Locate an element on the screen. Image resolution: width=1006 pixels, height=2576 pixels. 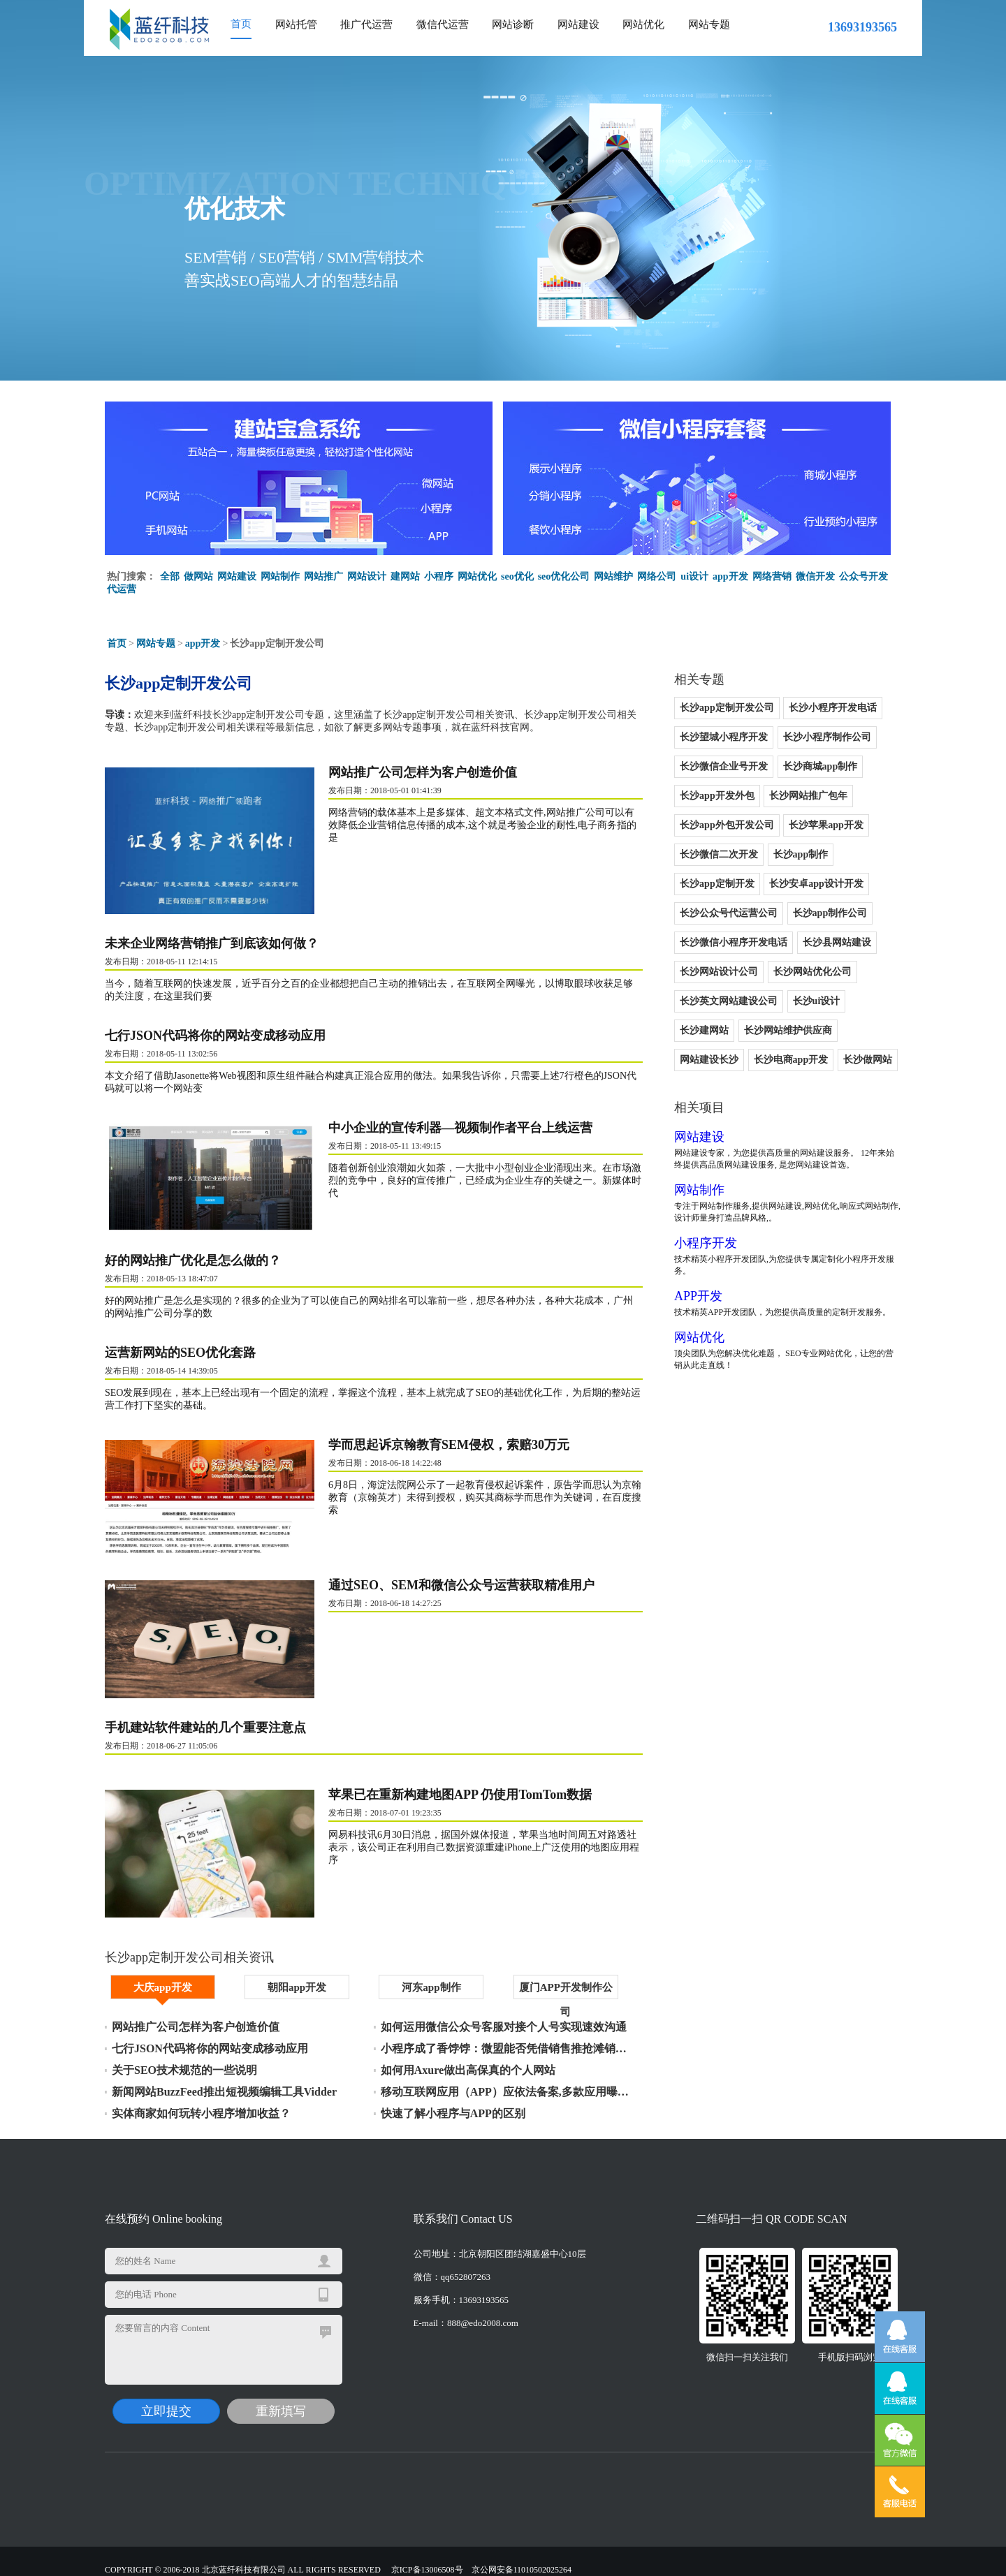
长沙app开发外包 is located at coordinates (717, 795).